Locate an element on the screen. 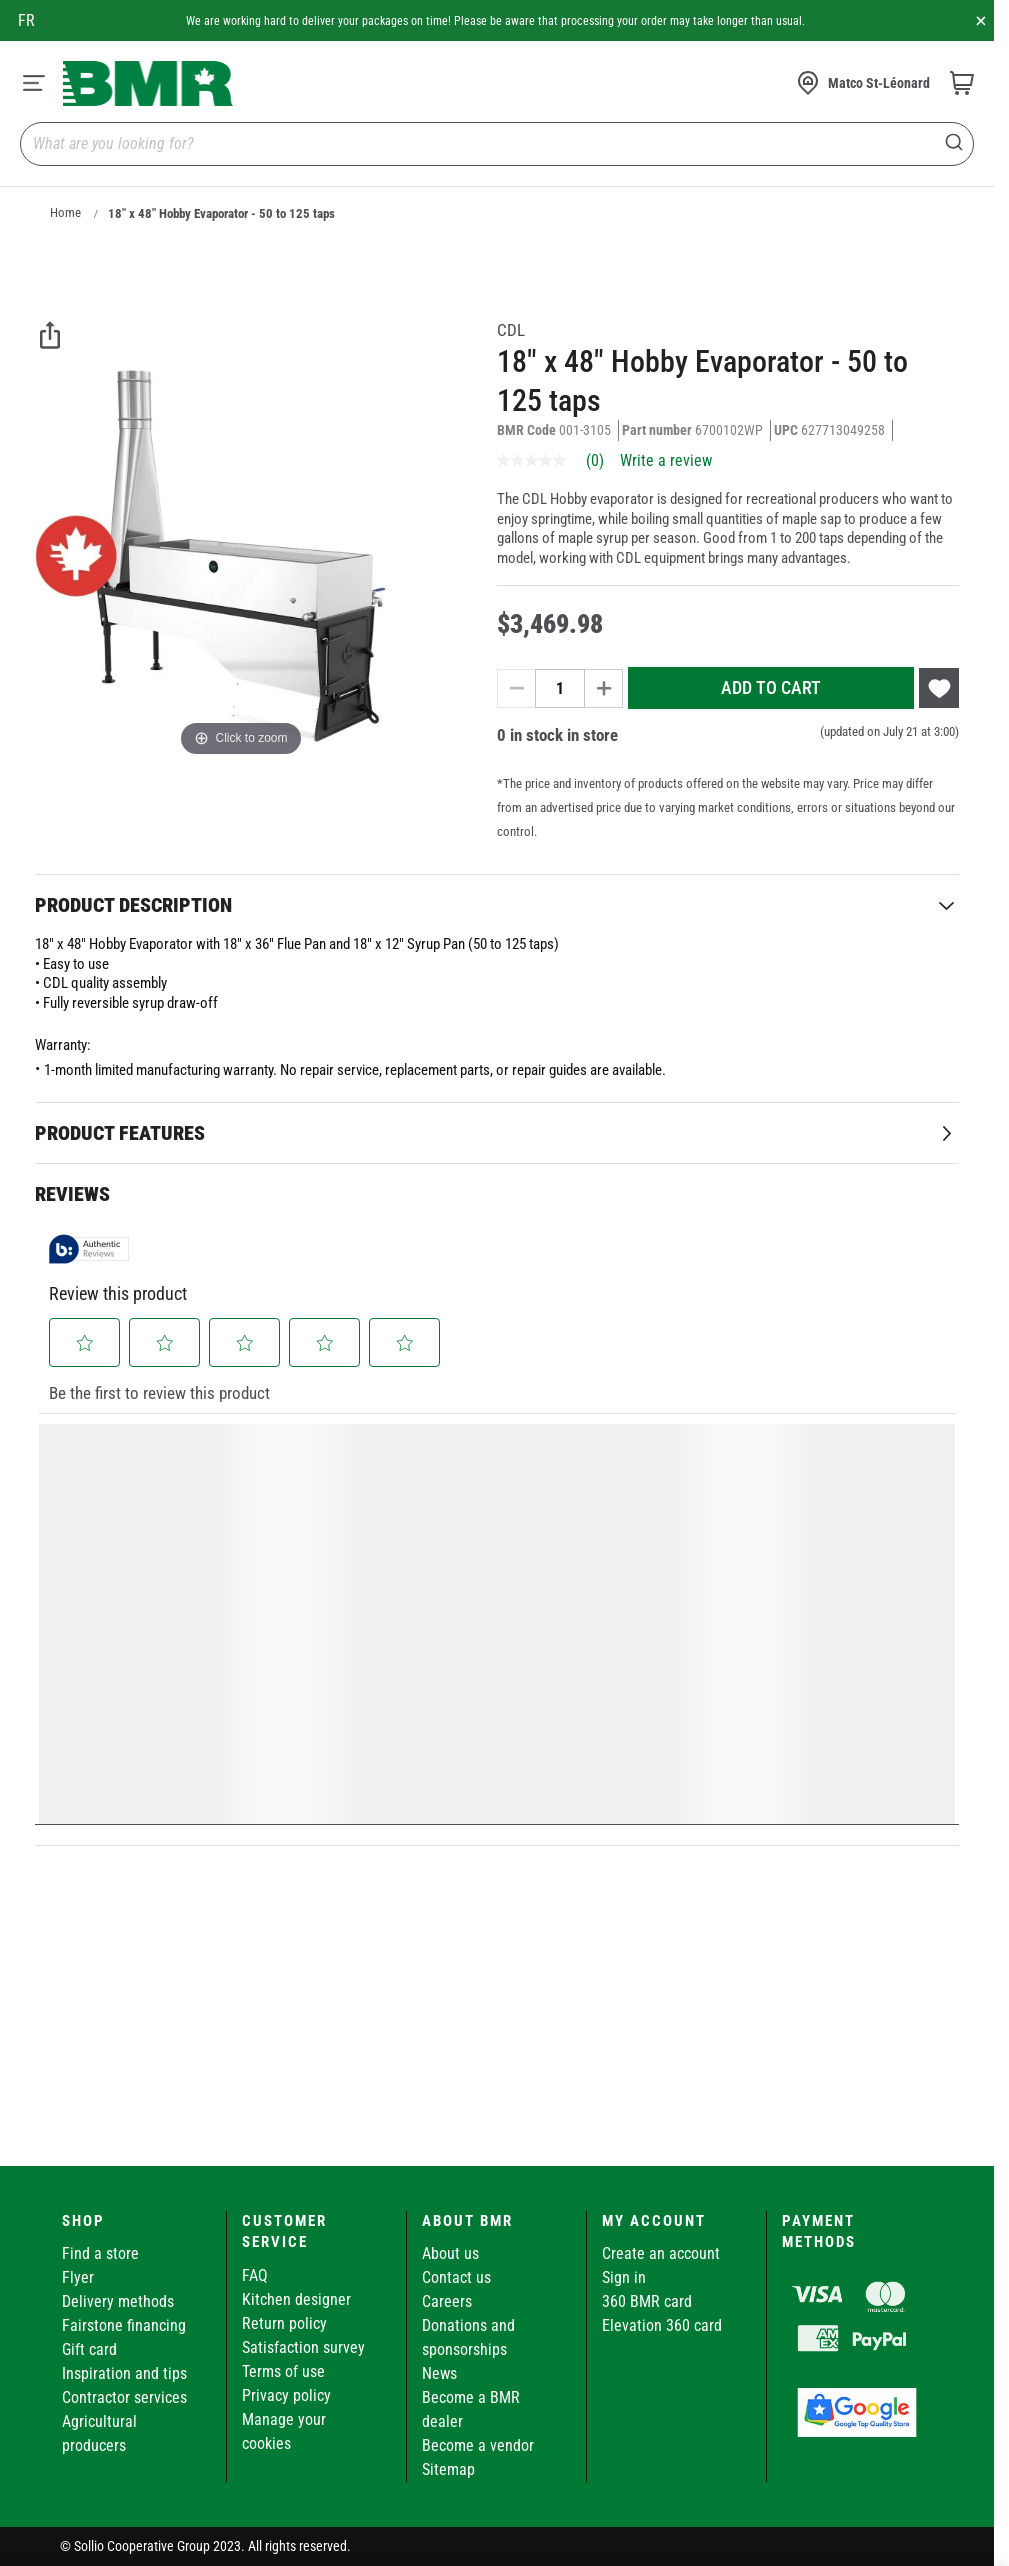 The height and width of the screenshot is (2566, 1009). Kitchen designer is located at coordinates (296, 2299).